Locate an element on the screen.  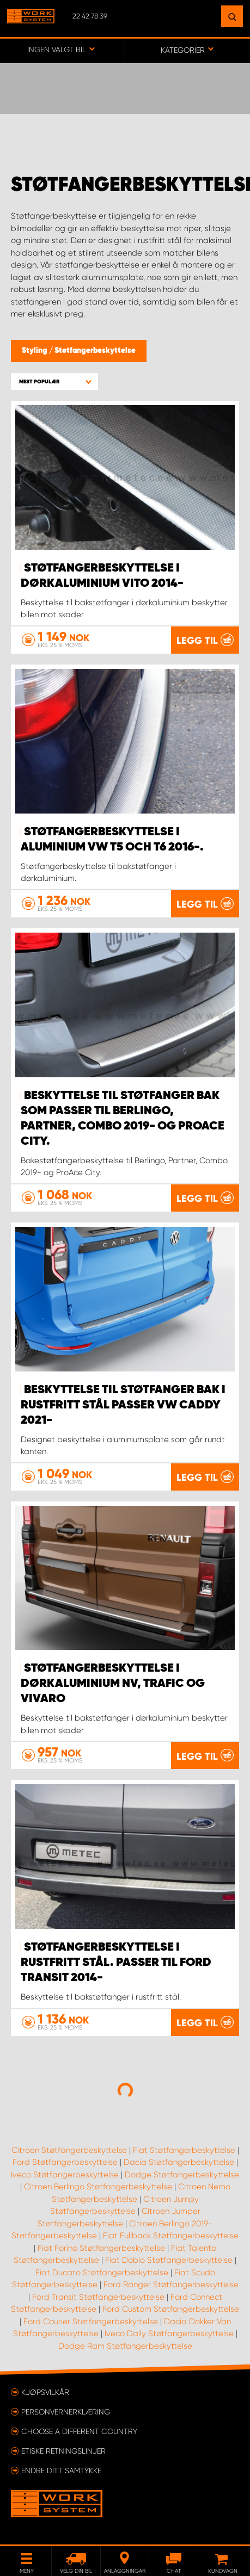
Fiat Forino Støtfangerbeskyttelse is located at coordinates (101, 2248).